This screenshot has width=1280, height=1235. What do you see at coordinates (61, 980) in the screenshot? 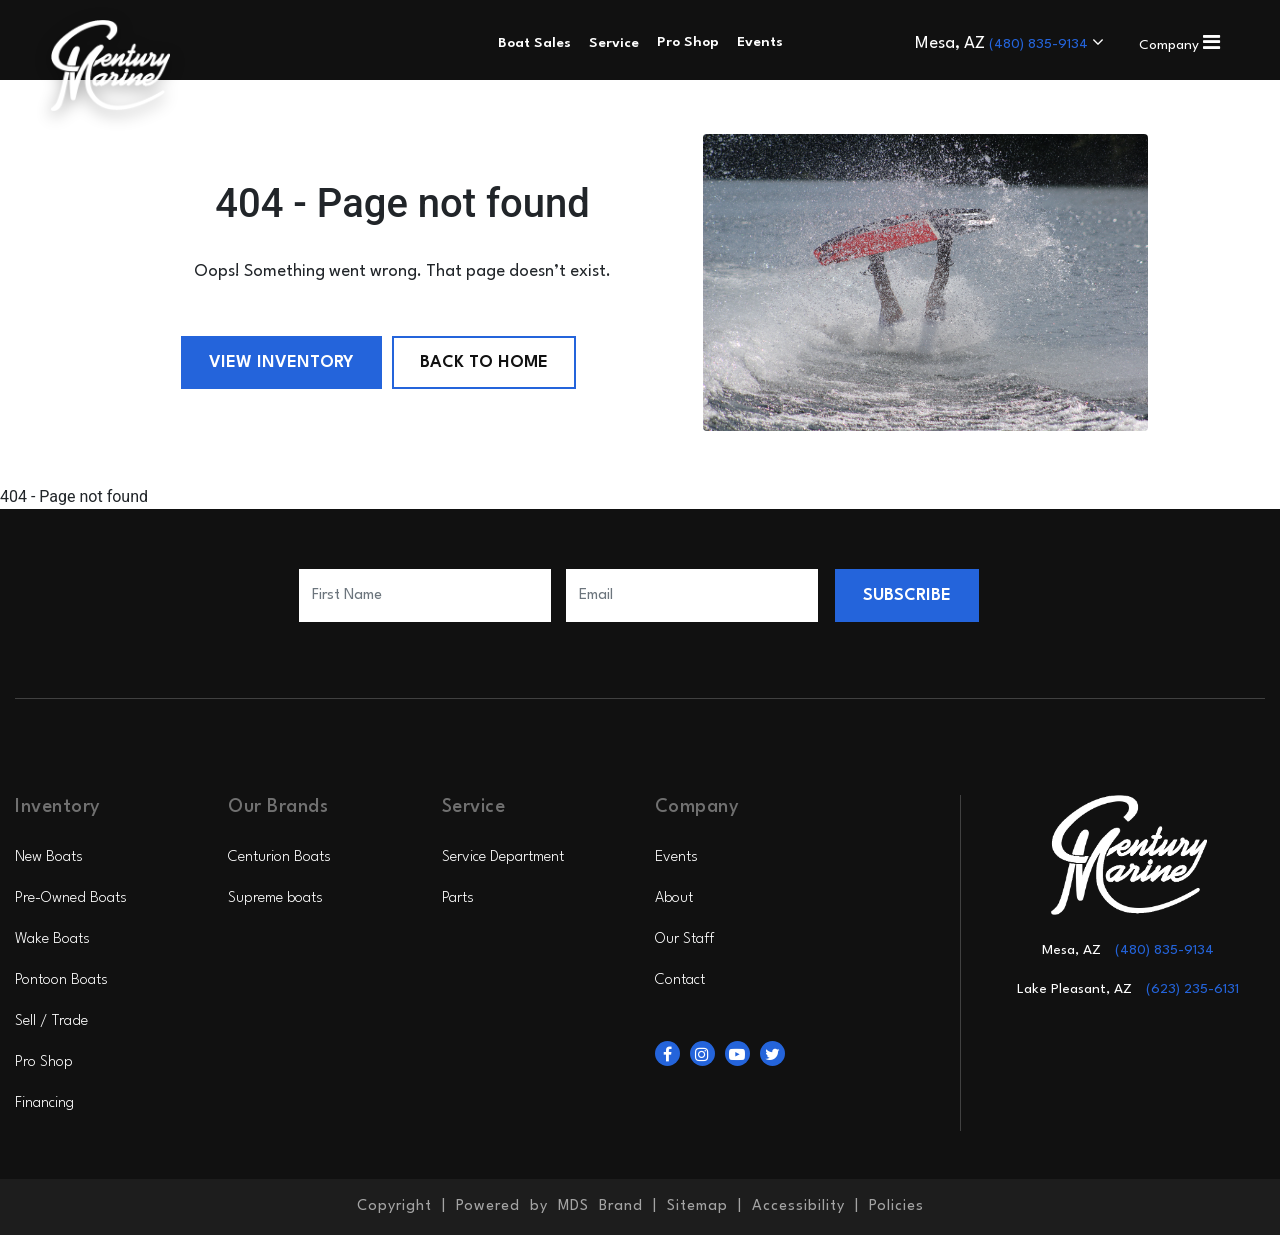
I see `Pontoon Boats` at bounding box center [61, 980].